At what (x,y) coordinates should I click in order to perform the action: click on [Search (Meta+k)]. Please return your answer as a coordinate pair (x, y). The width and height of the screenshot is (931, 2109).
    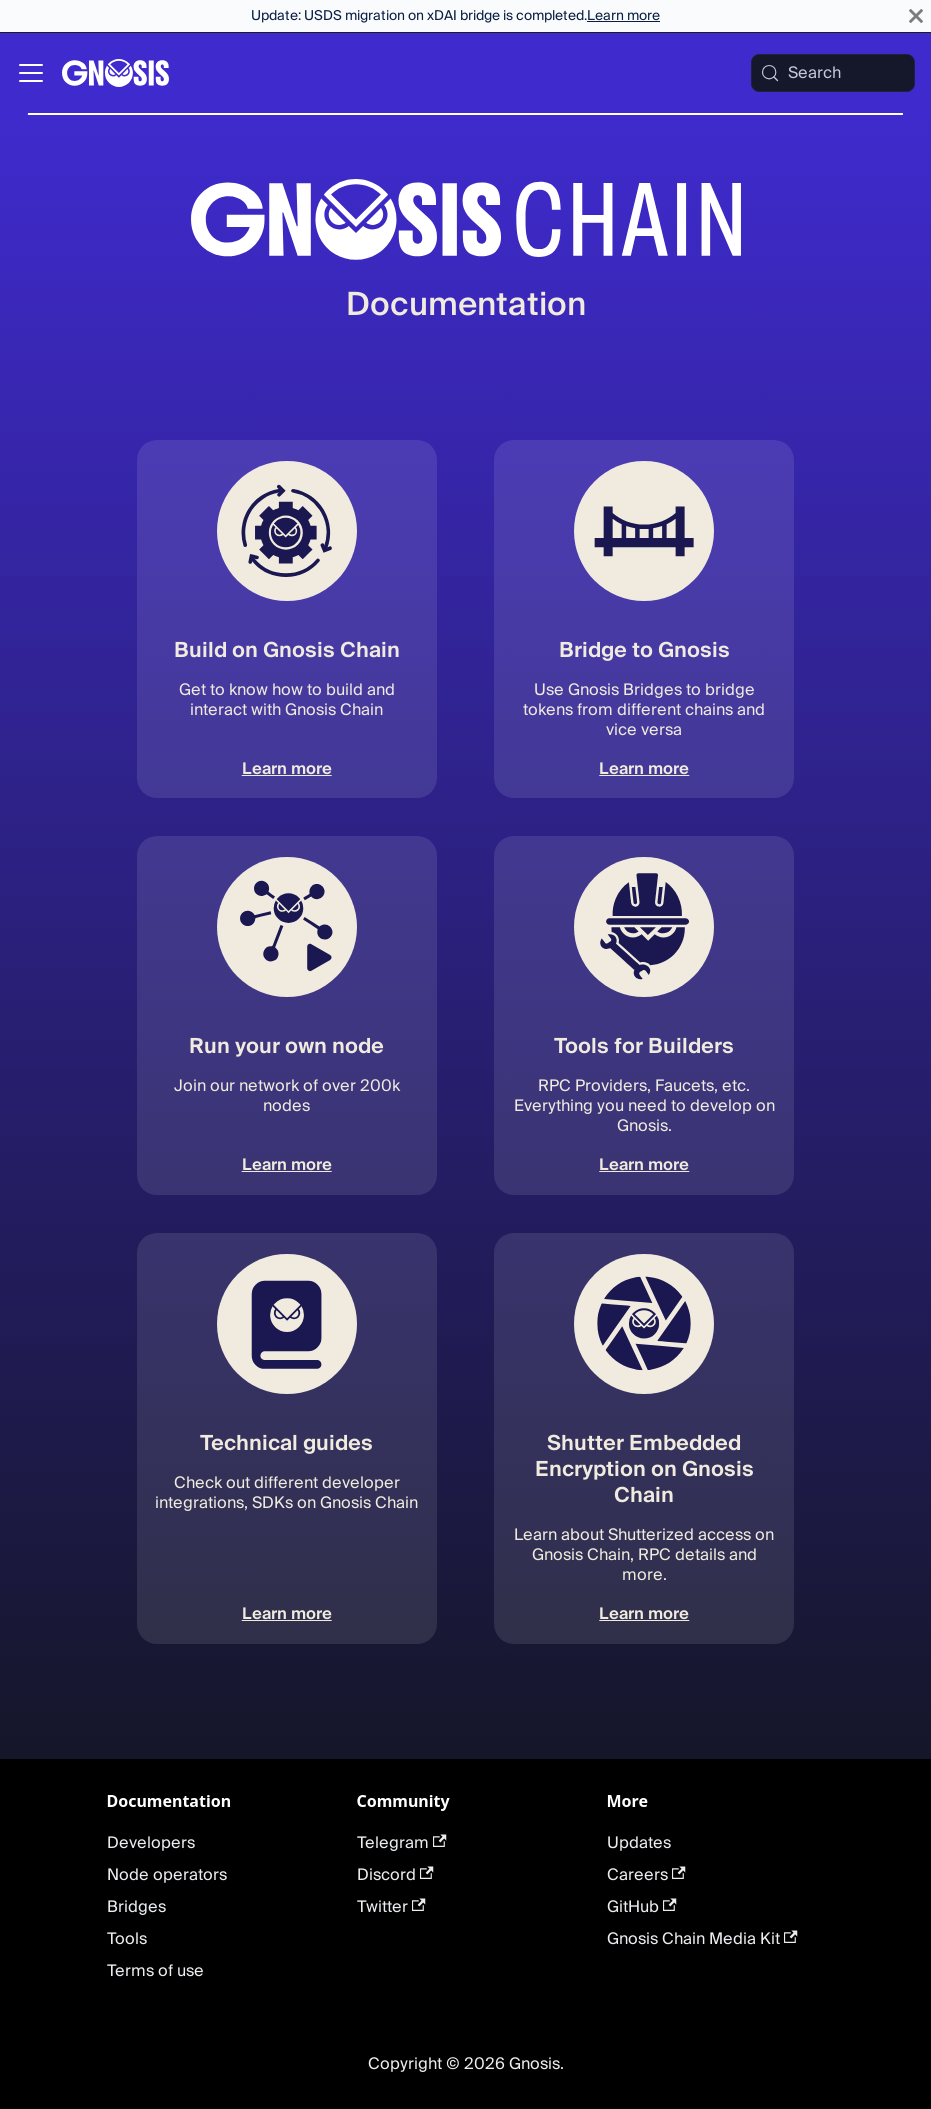
    Looking at the image, I should click on (833, 73).